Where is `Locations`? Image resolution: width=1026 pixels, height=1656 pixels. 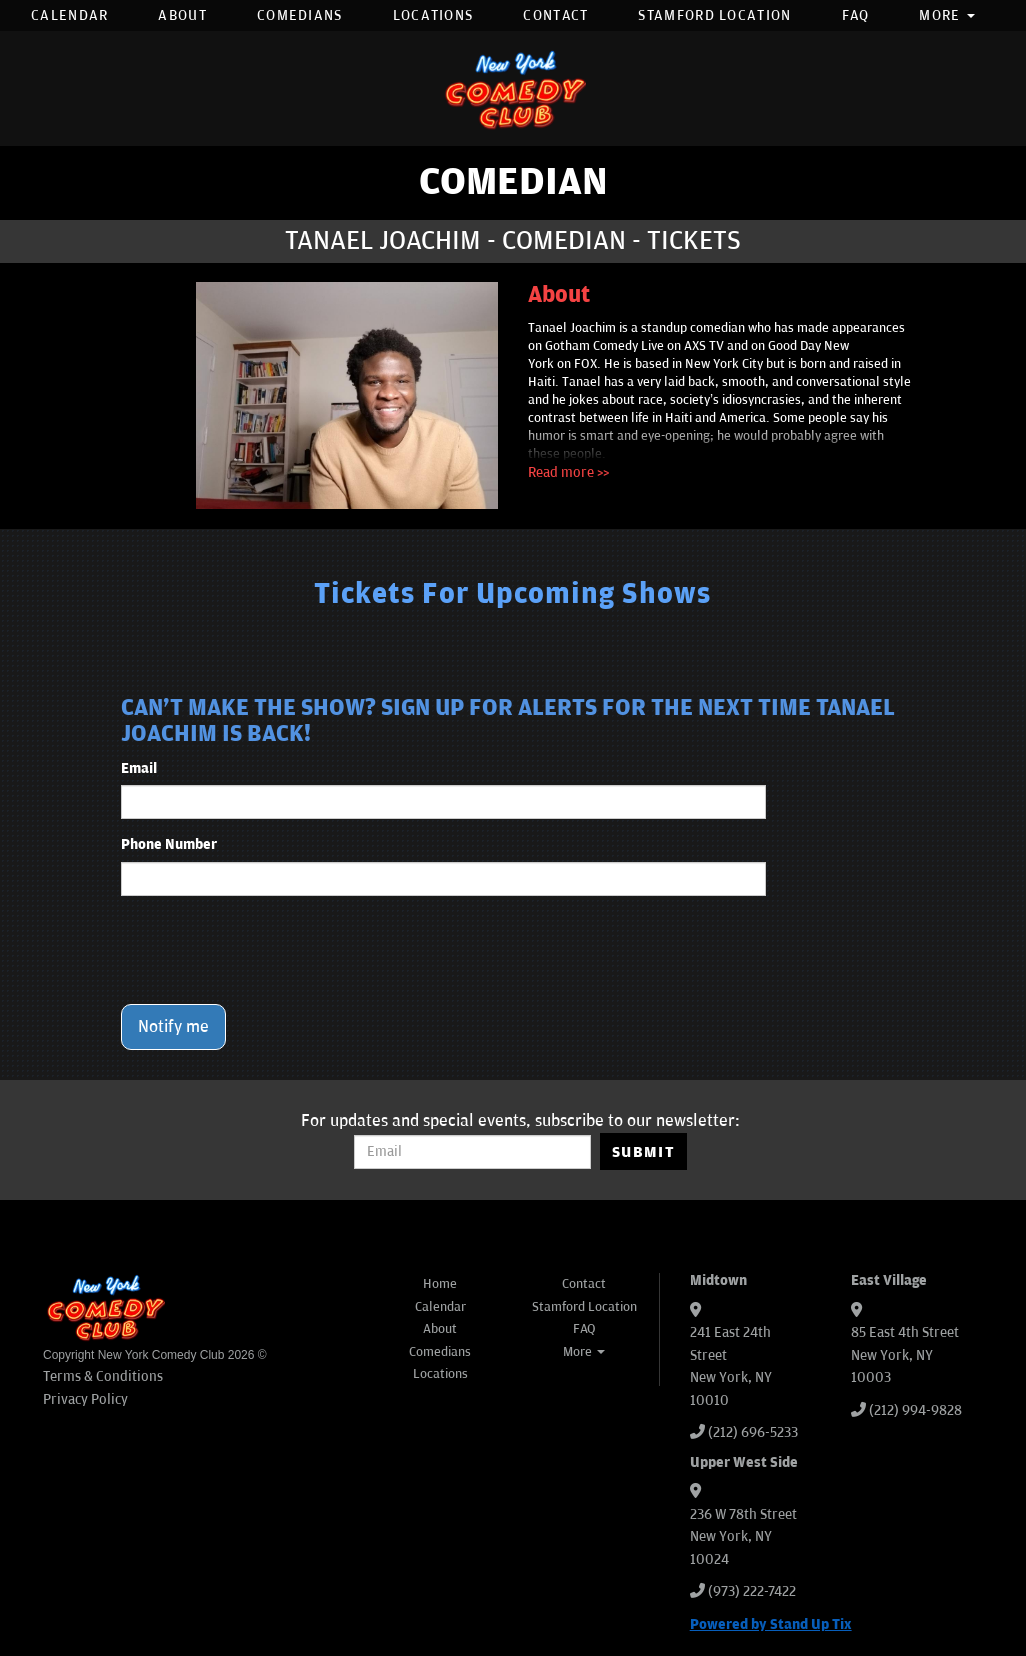 Locations is located at coordinates (433, 15).